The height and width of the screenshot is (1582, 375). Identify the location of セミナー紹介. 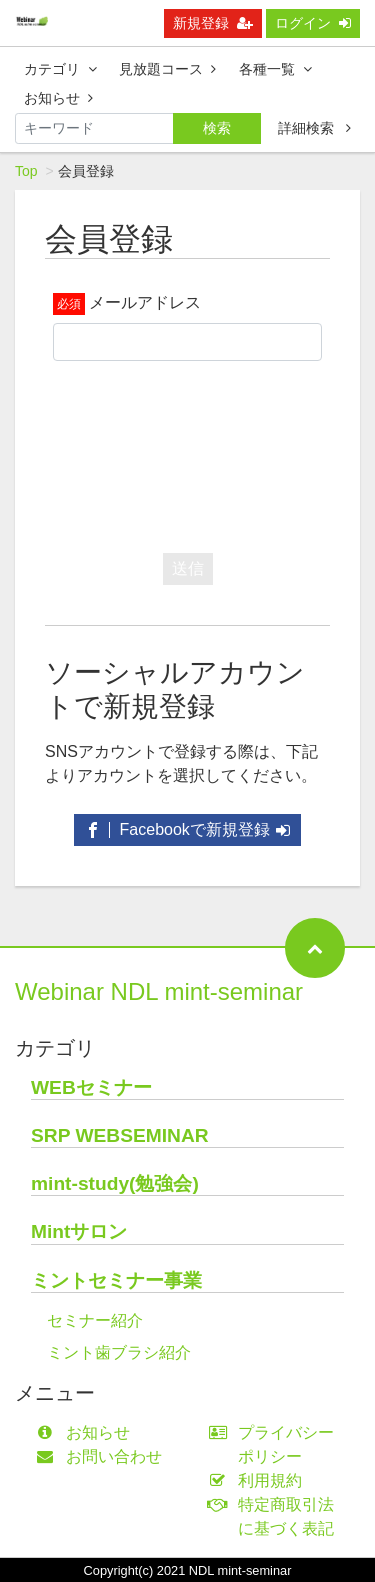
(95, 1320).